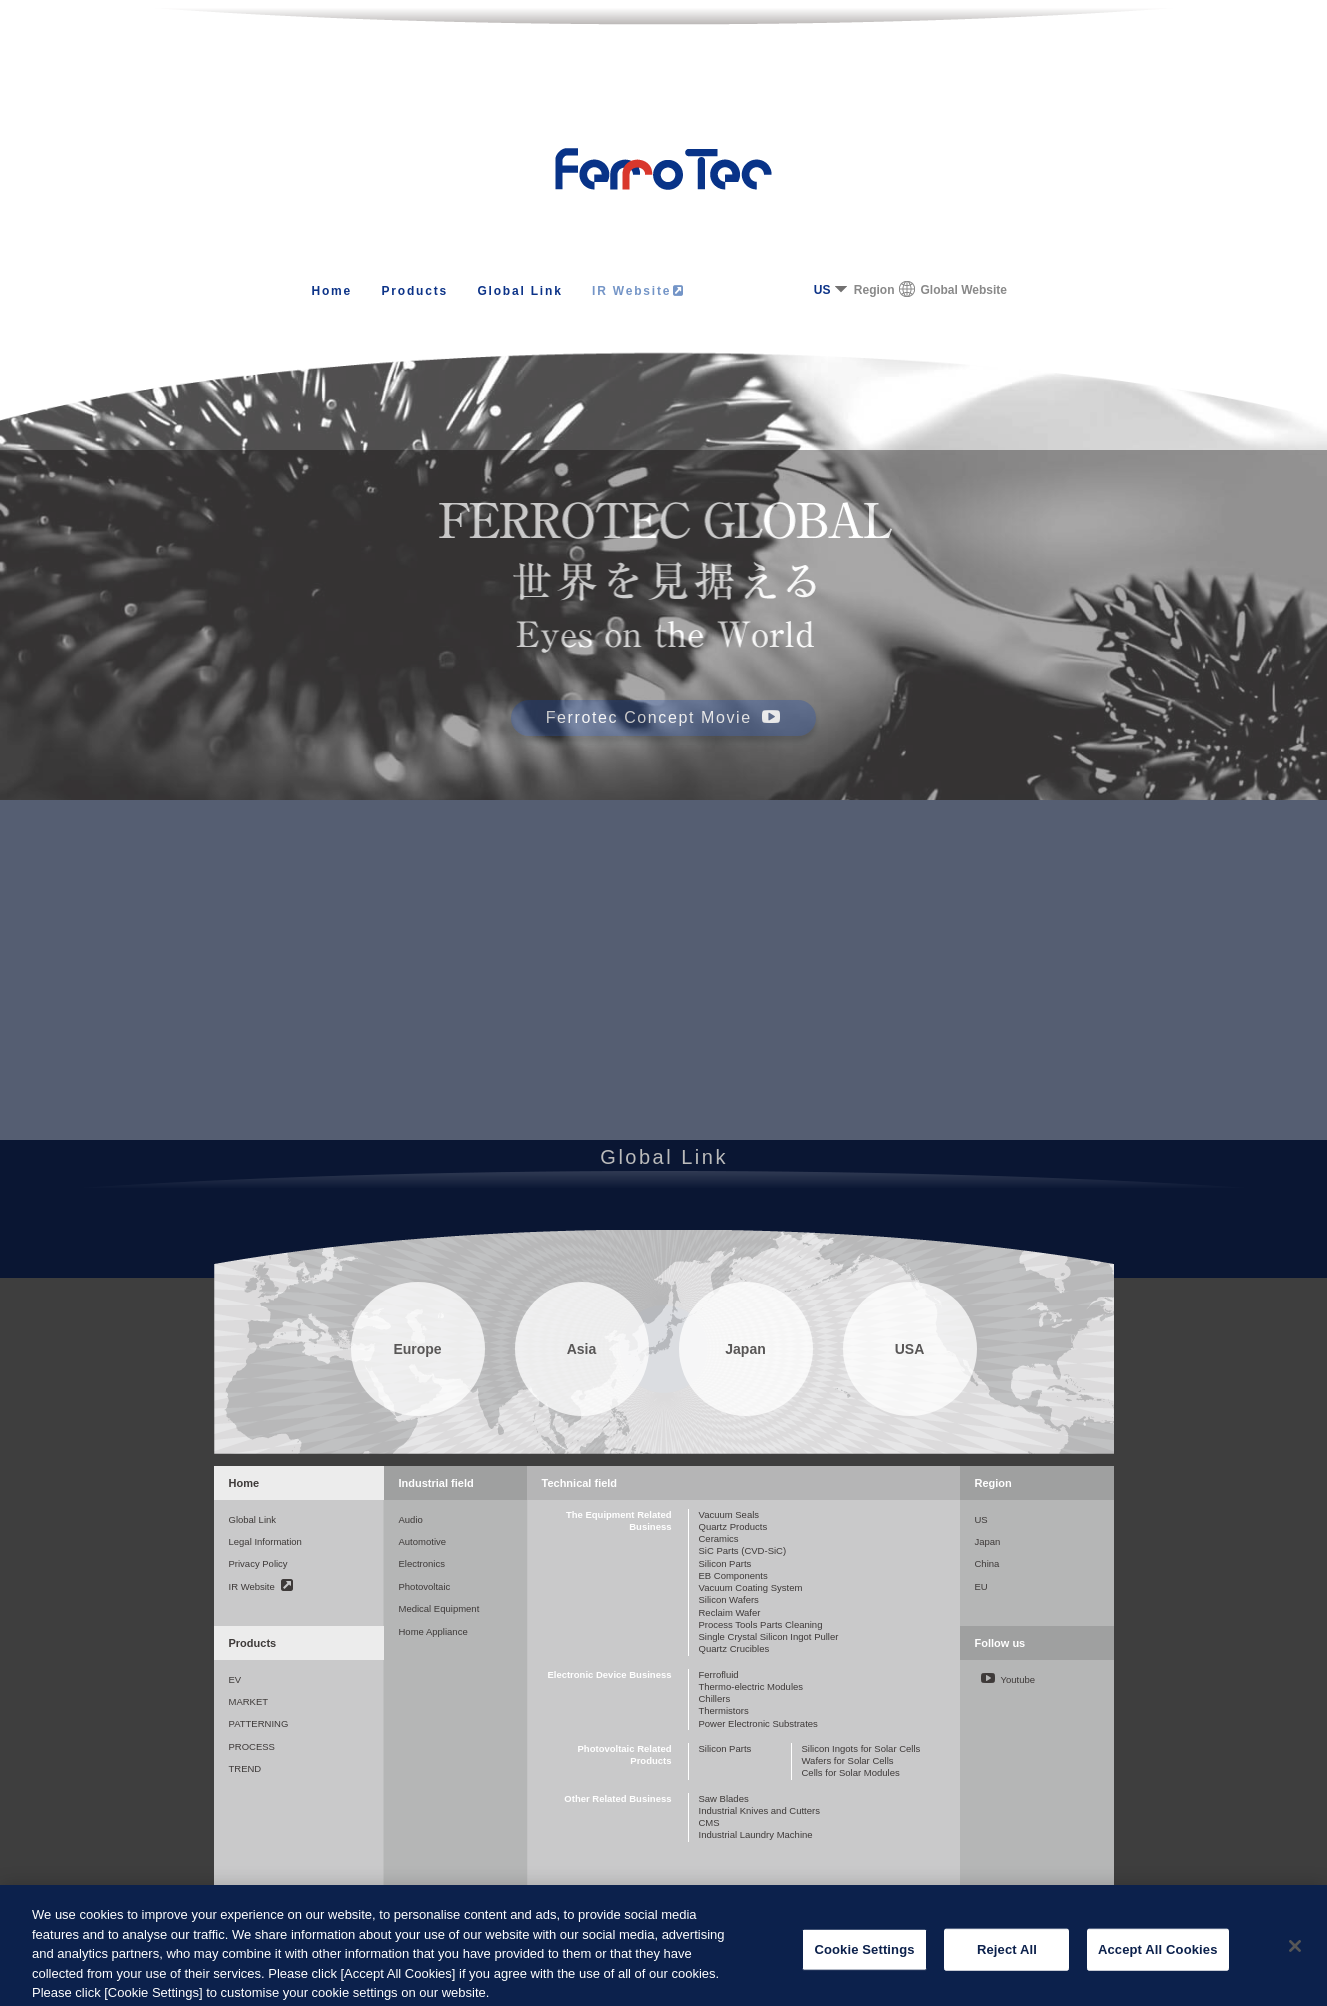 The image size is (1327, 2006). I want to click on Power Electronic Substrates, so click(758, 1723).